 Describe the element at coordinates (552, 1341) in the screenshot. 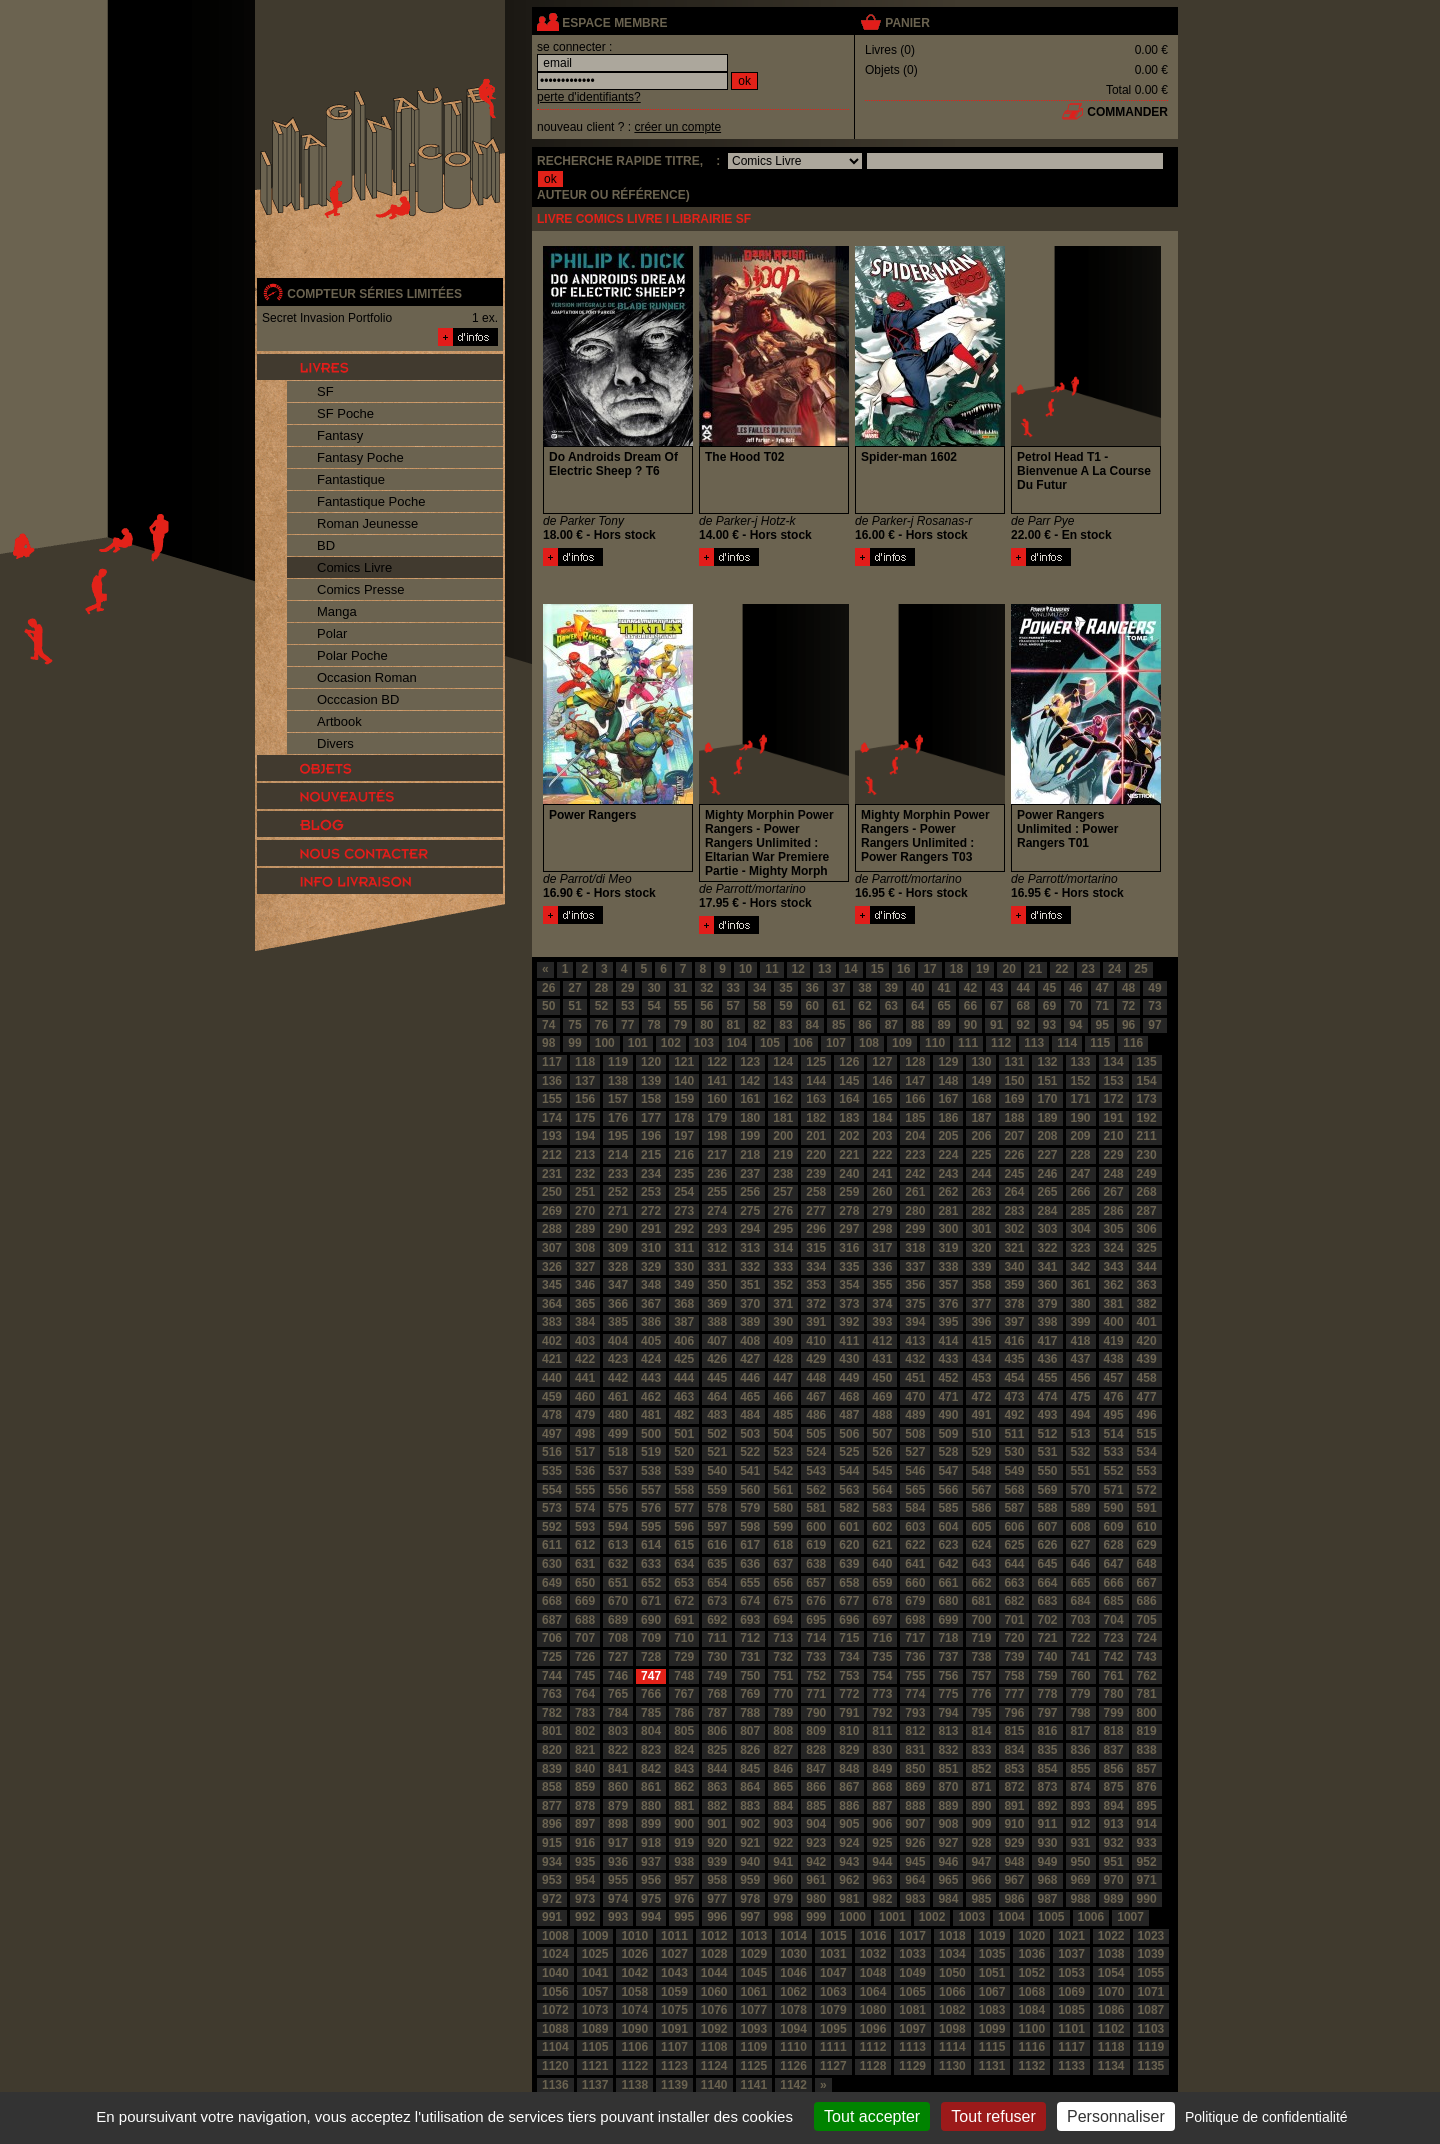

I see `402` at that location.